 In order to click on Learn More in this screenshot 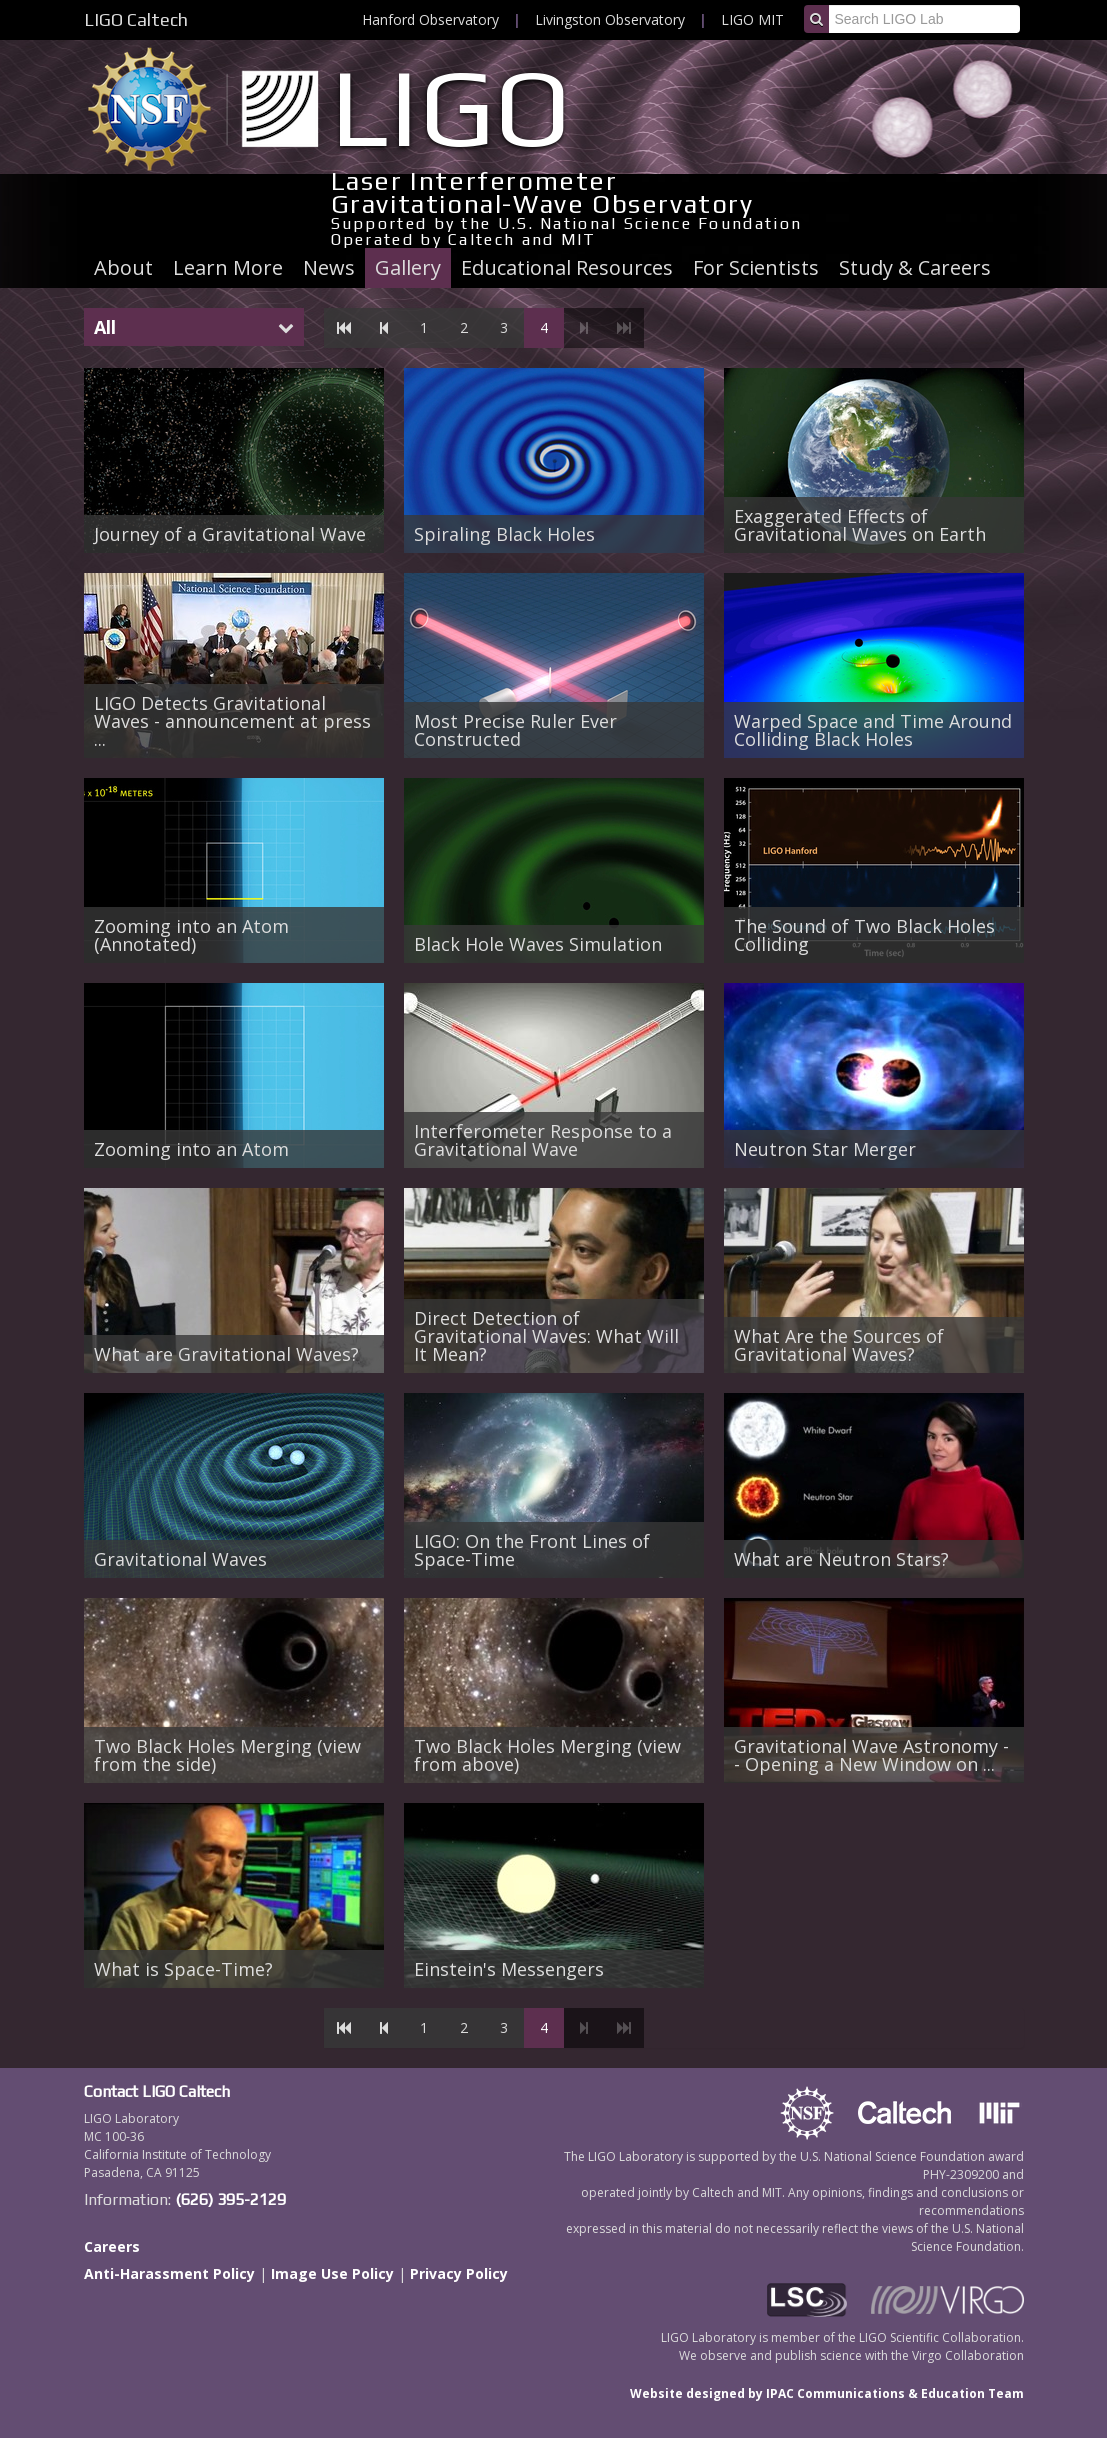, I will do `click(228, 267)`.